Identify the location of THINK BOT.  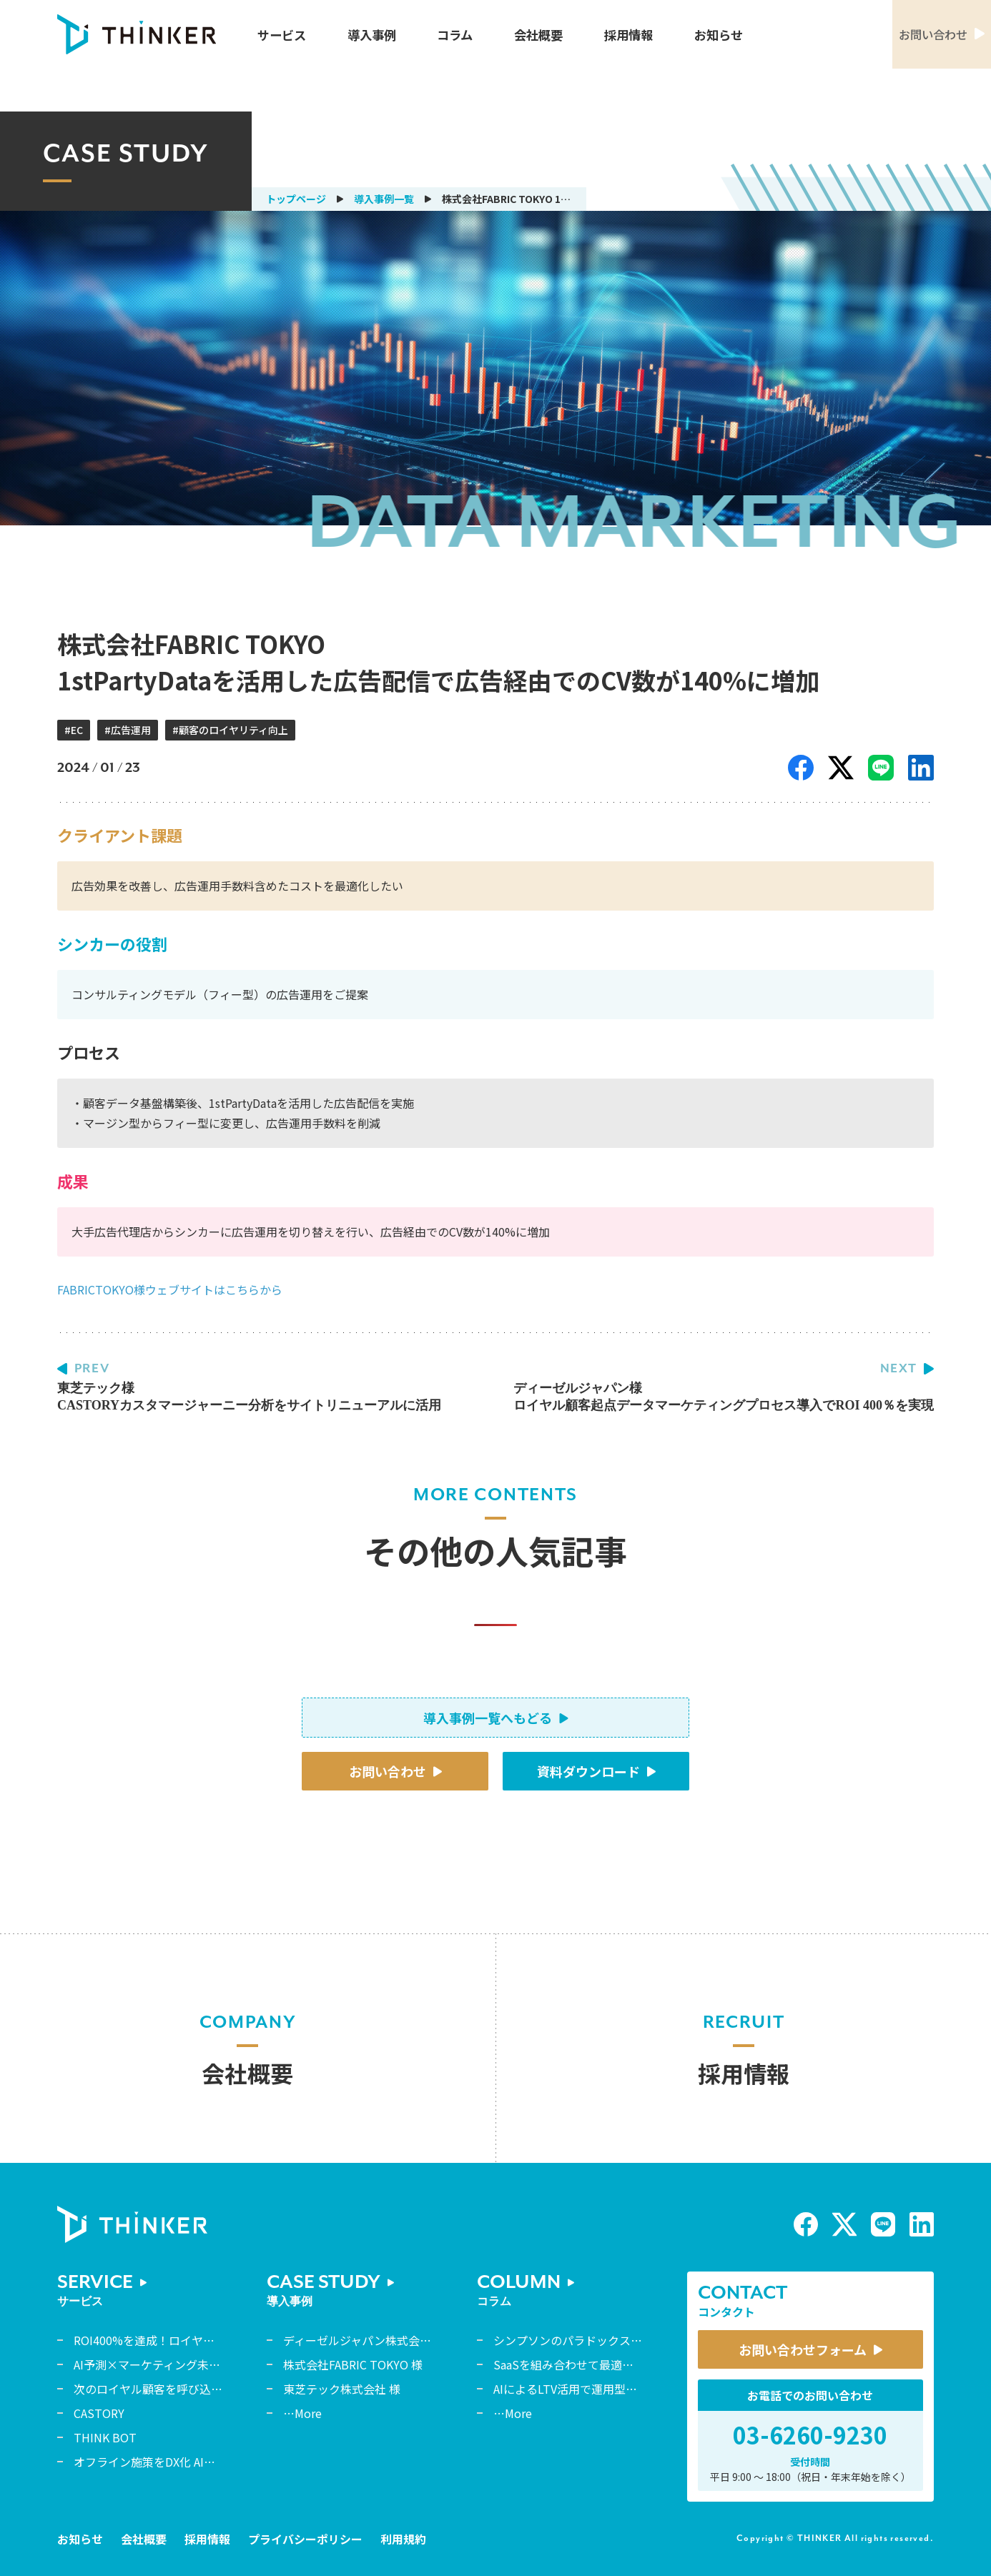
(105, 2437).